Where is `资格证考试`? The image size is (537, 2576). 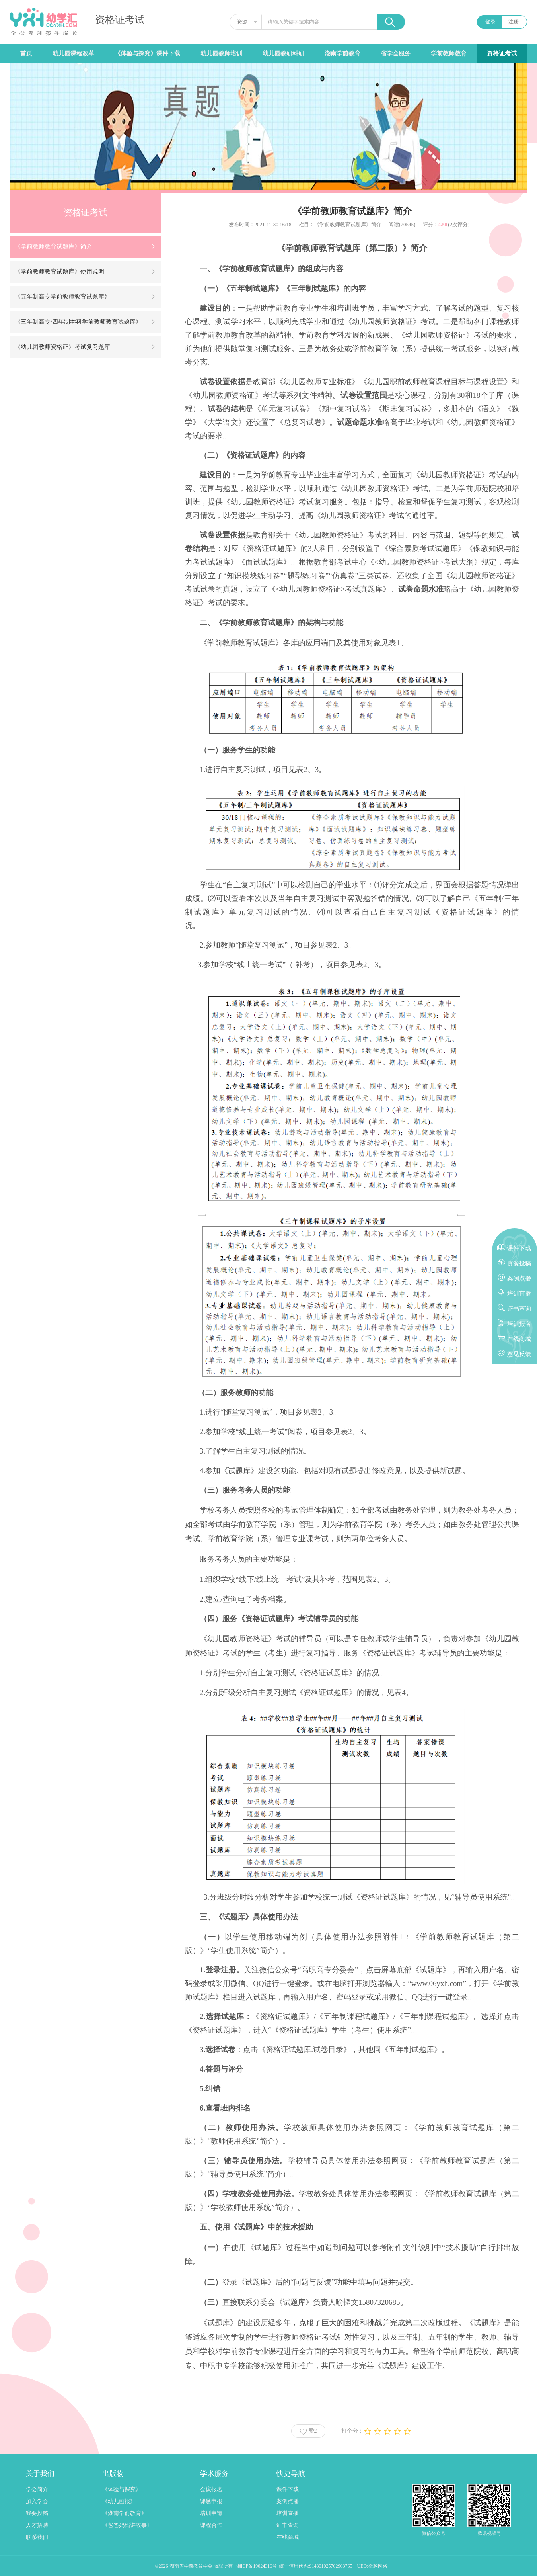 资格证考试 is located at coordinates (502, 53).